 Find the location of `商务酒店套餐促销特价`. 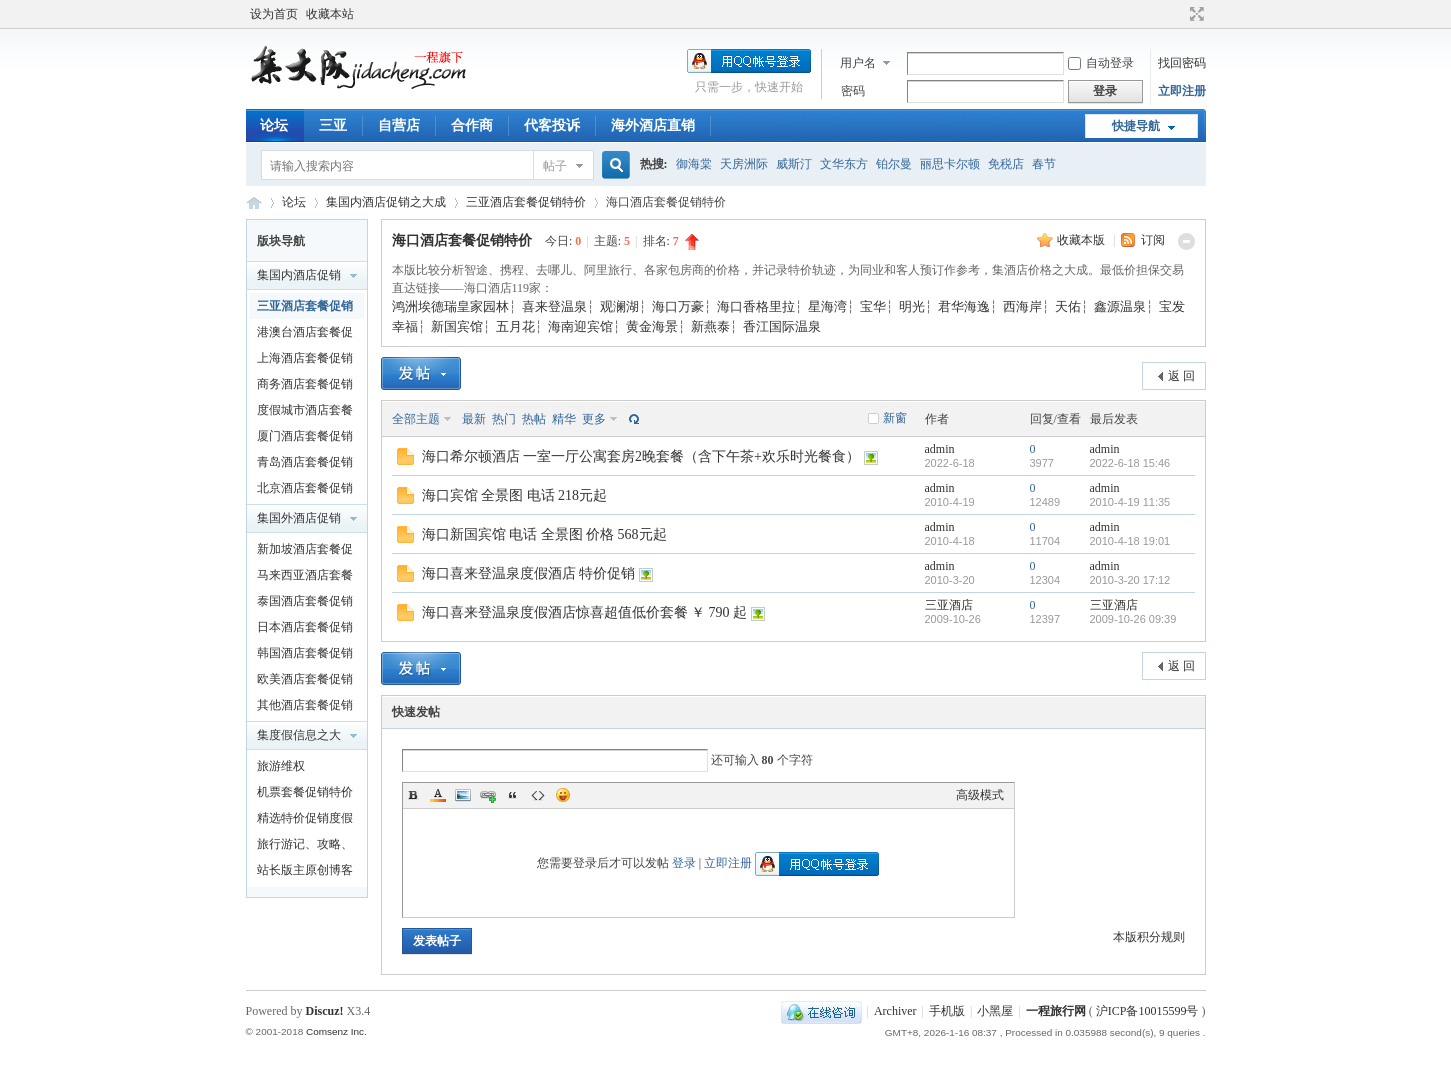

商务酒店套餐促销特价 is located at coordinates (305, 387).